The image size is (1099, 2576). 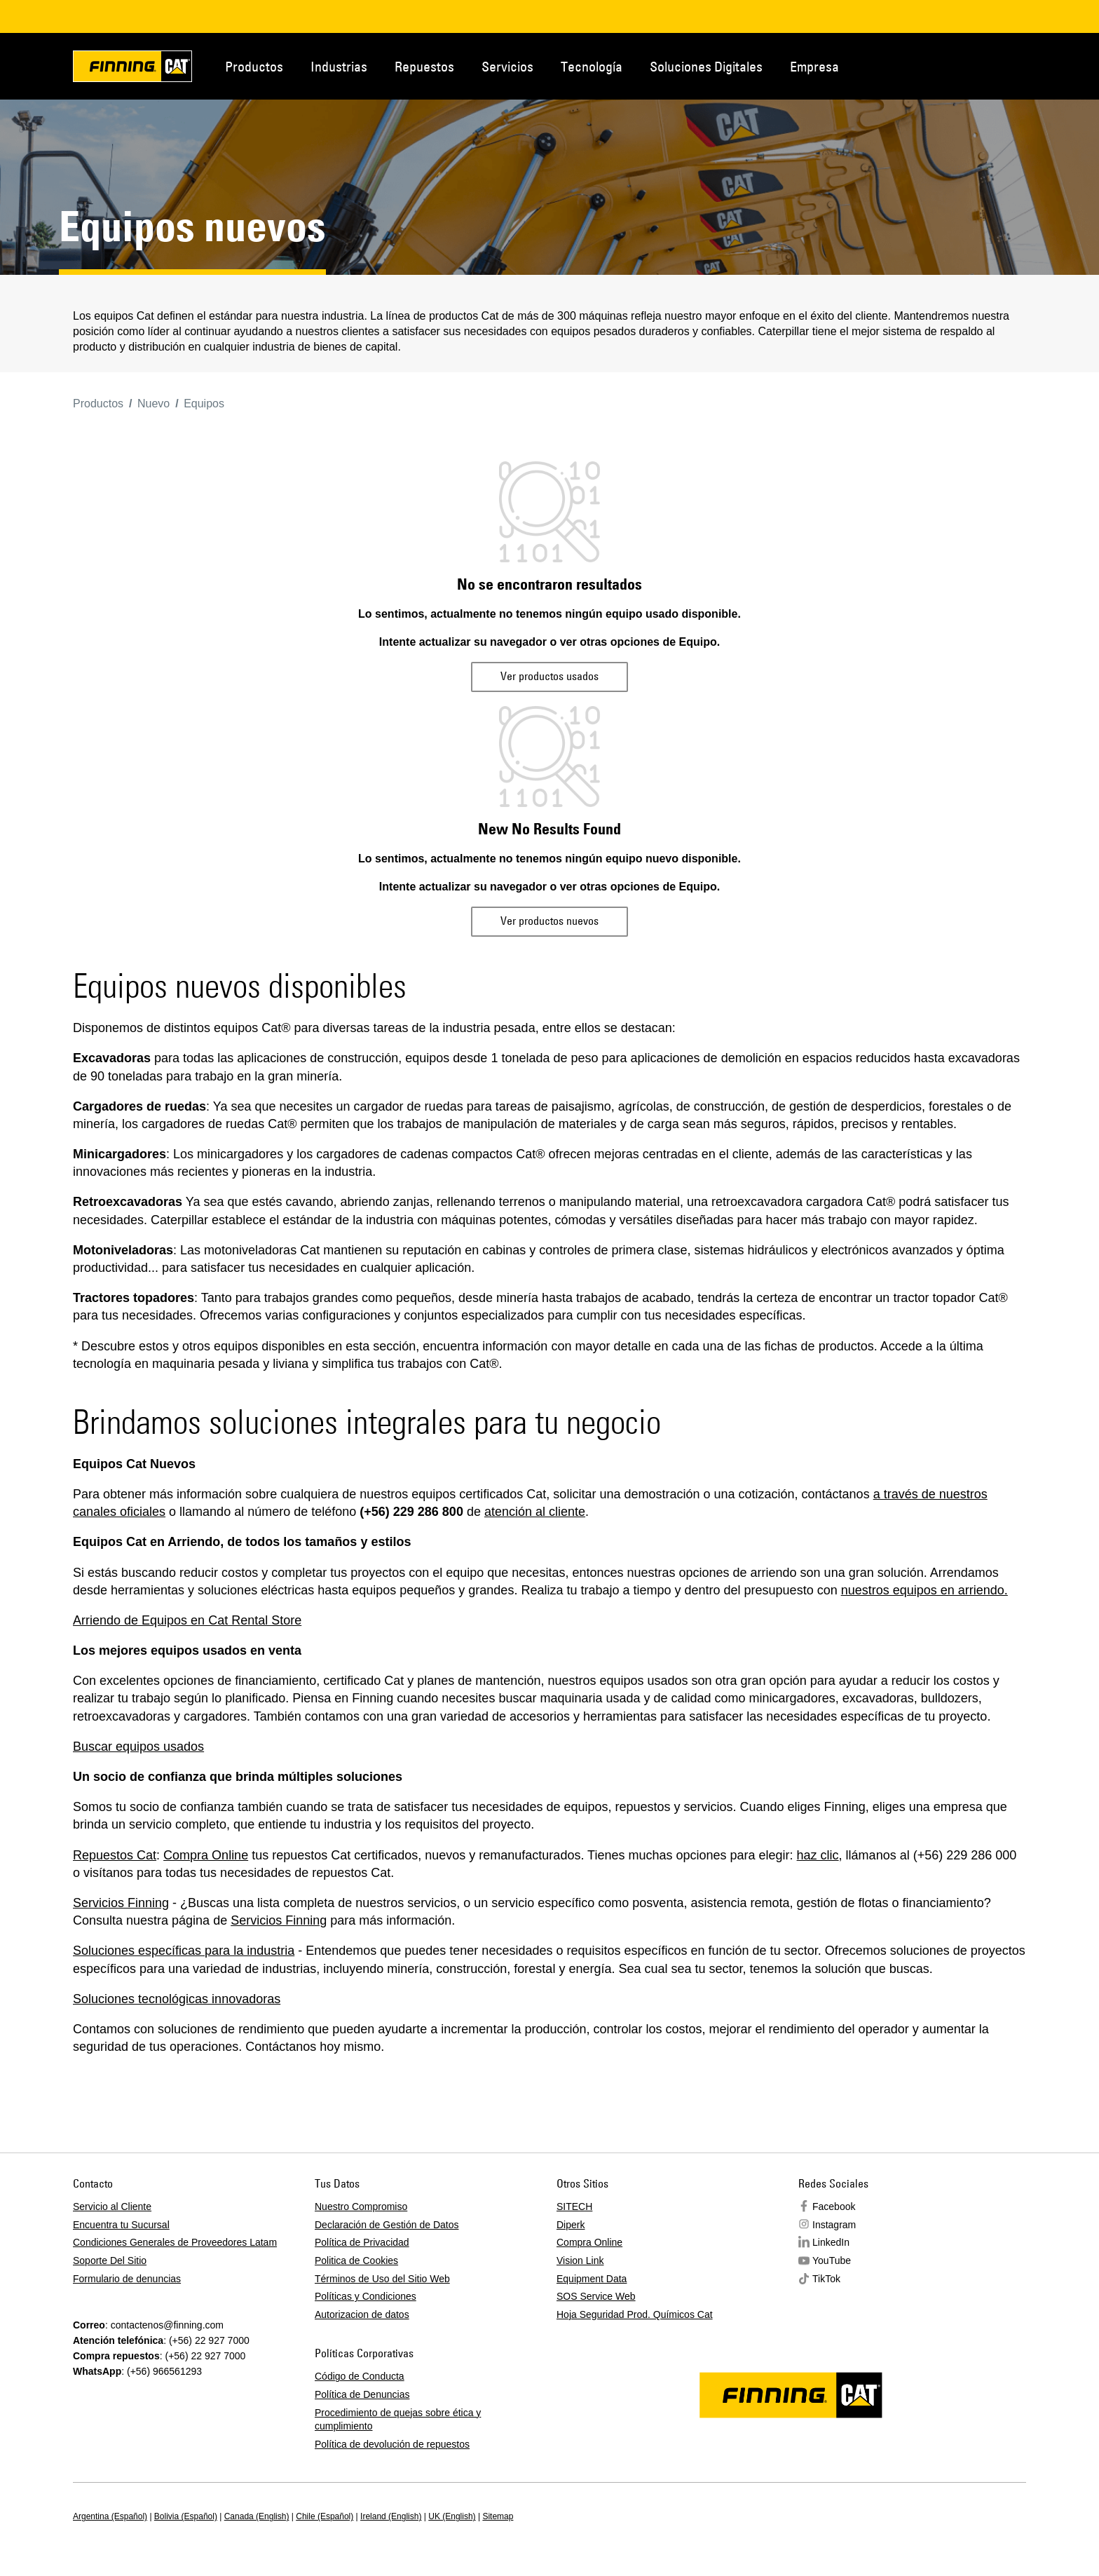 What do you see at coordinates (549, 676) in the screenshot?
I see `Ver productos usados` at bounding box center [549, 676].